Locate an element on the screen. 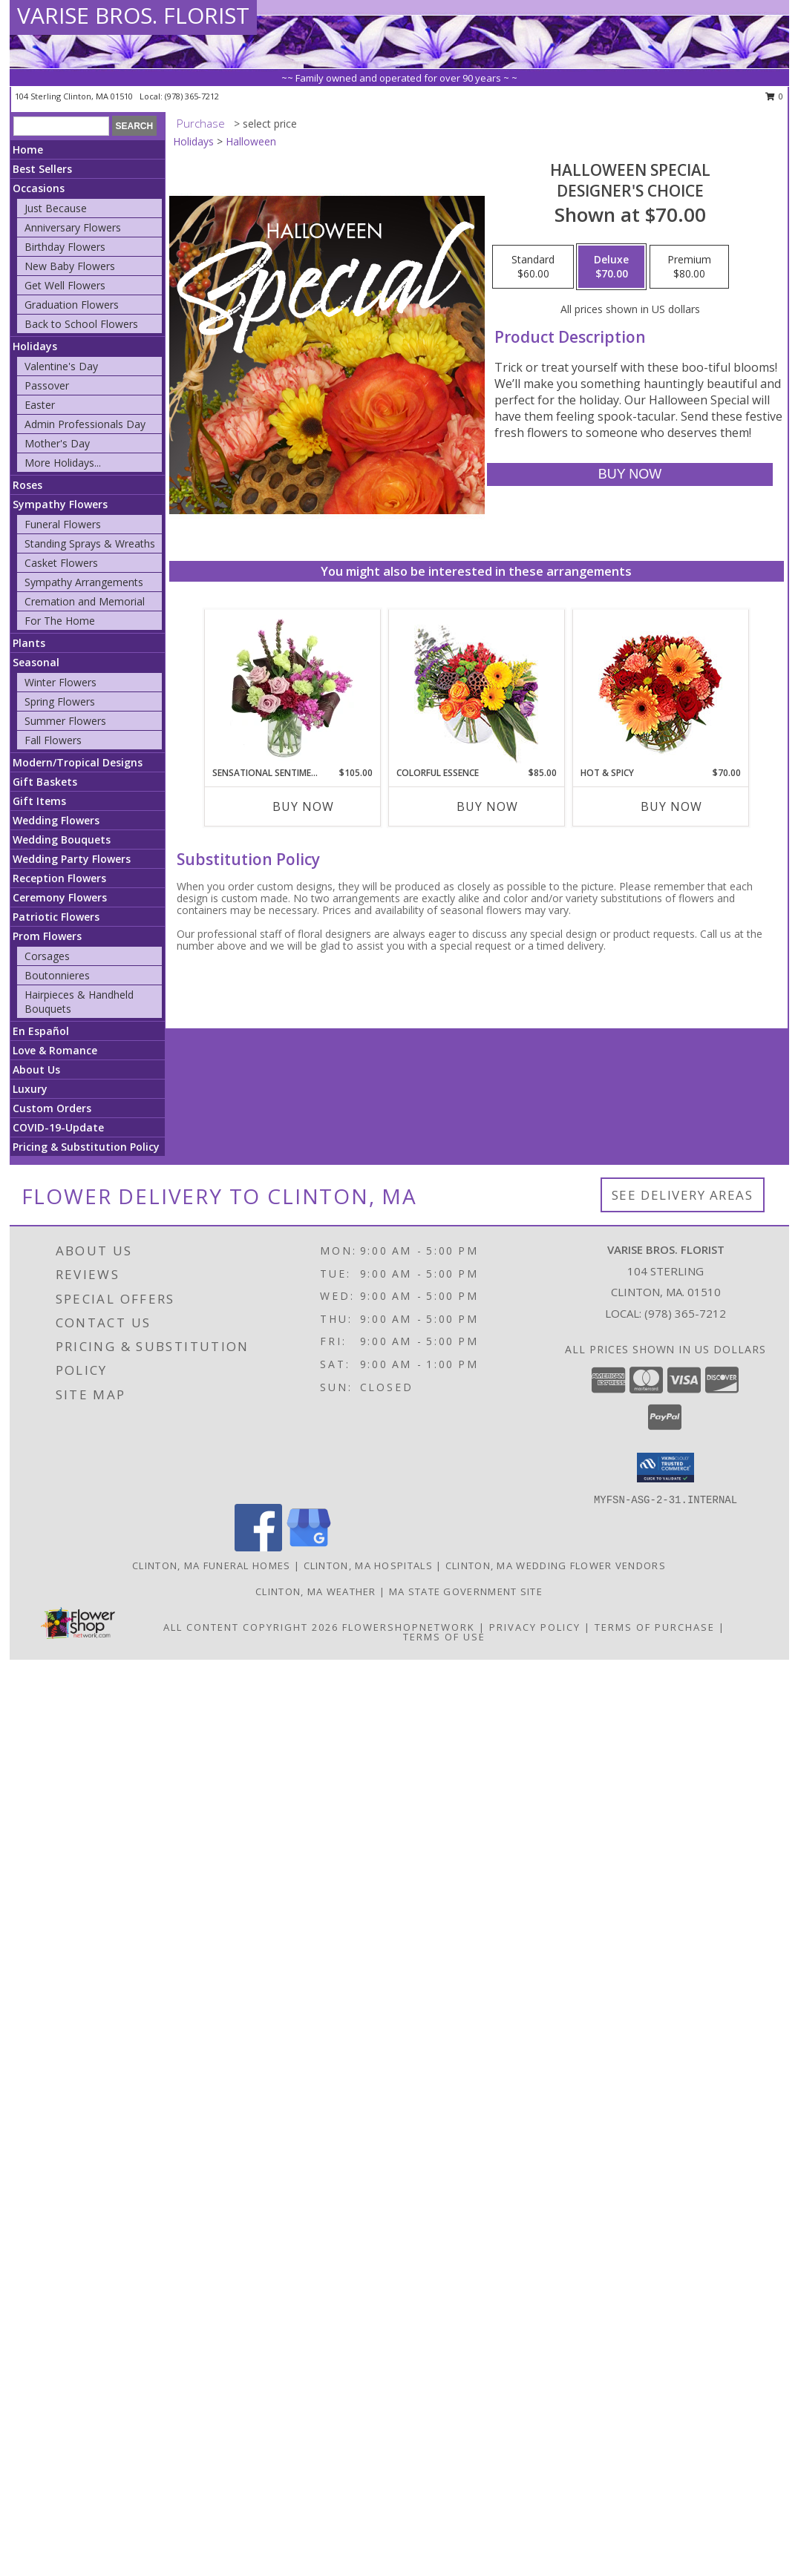 The image size is (798, 2576). Best Sellers is located at coordinates (42, 169).